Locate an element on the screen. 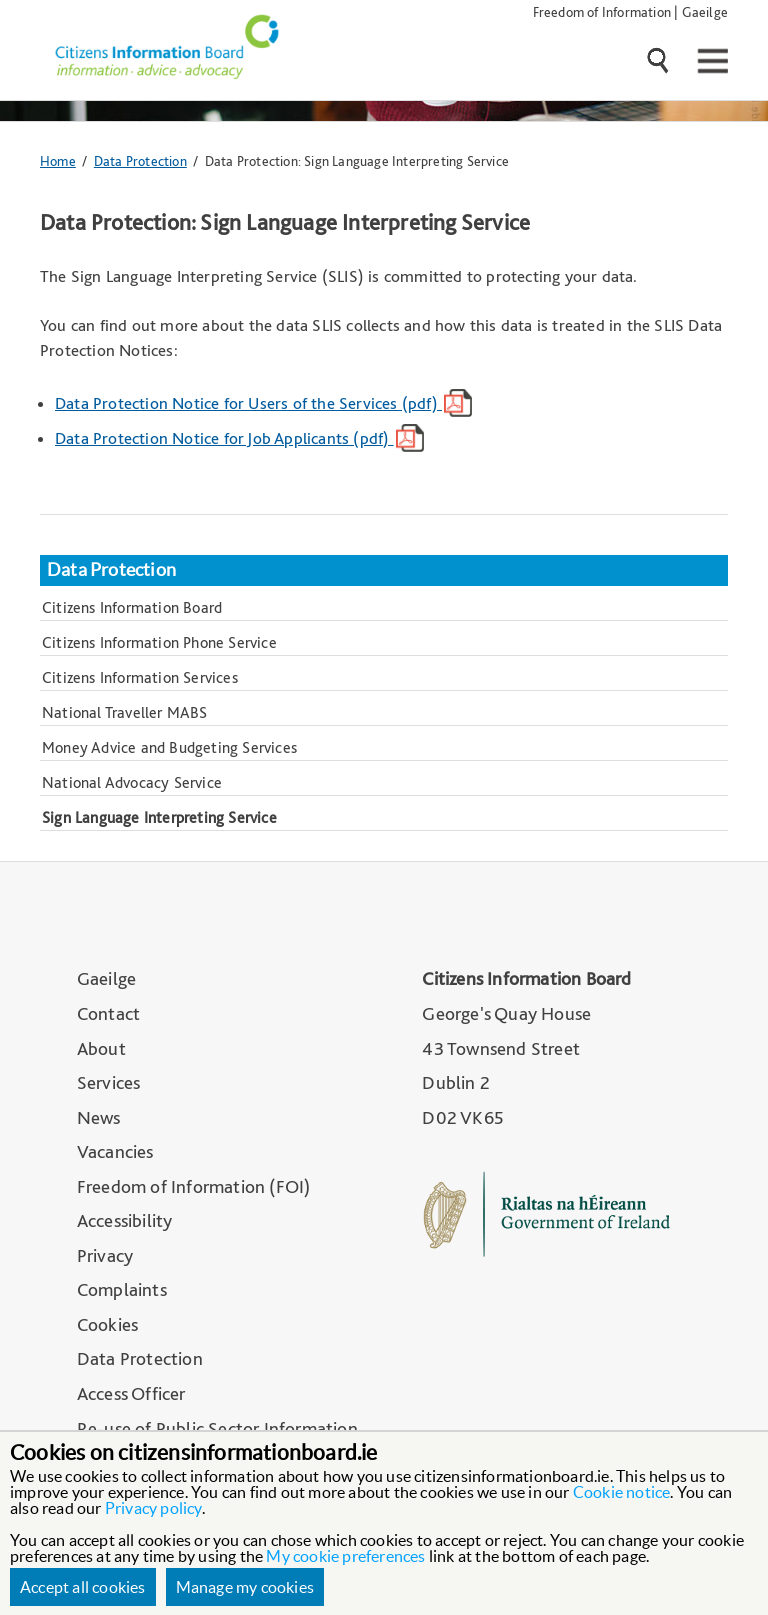 This screenshot has width=768, height=1615. Home is located at coordinates (58, 160).